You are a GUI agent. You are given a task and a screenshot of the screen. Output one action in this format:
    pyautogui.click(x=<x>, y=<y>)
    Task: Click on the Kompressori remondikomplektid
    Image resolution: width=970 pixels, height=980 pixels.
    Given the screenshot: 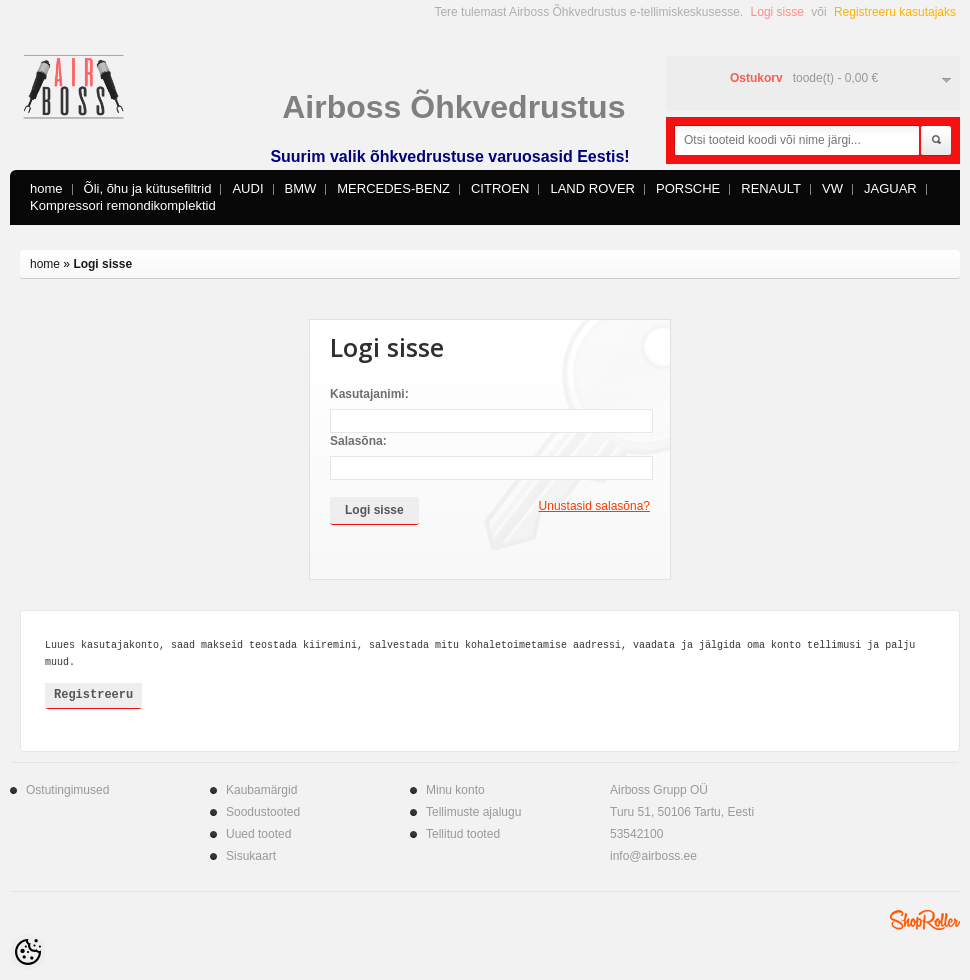 What is the action you would take?
    pyautogui.click(x=123, y=205)
    